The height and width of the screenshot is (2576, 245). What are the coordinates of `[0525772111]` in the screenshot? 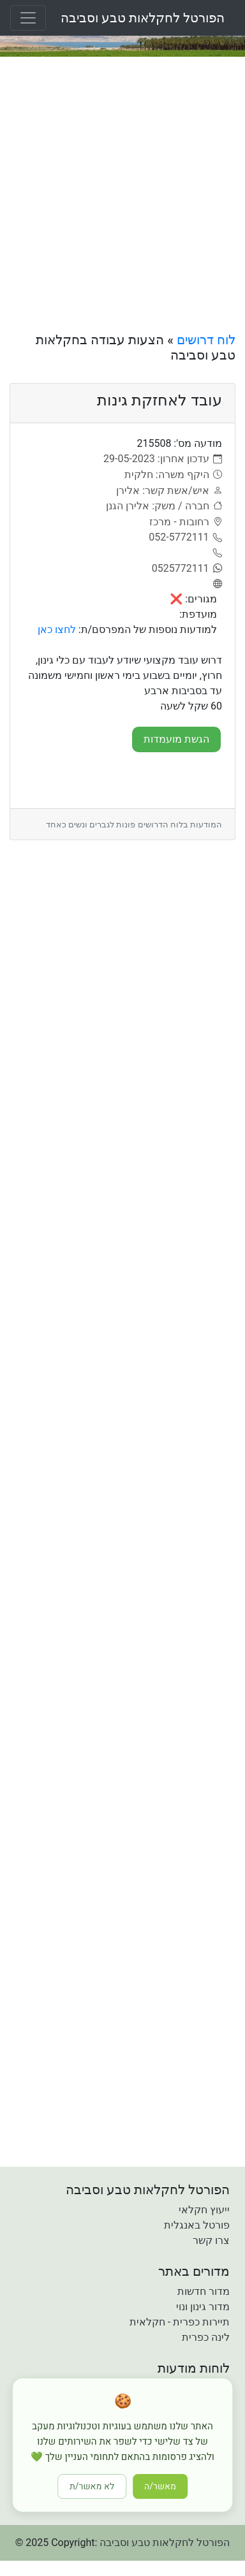 It's located at (187, 568).